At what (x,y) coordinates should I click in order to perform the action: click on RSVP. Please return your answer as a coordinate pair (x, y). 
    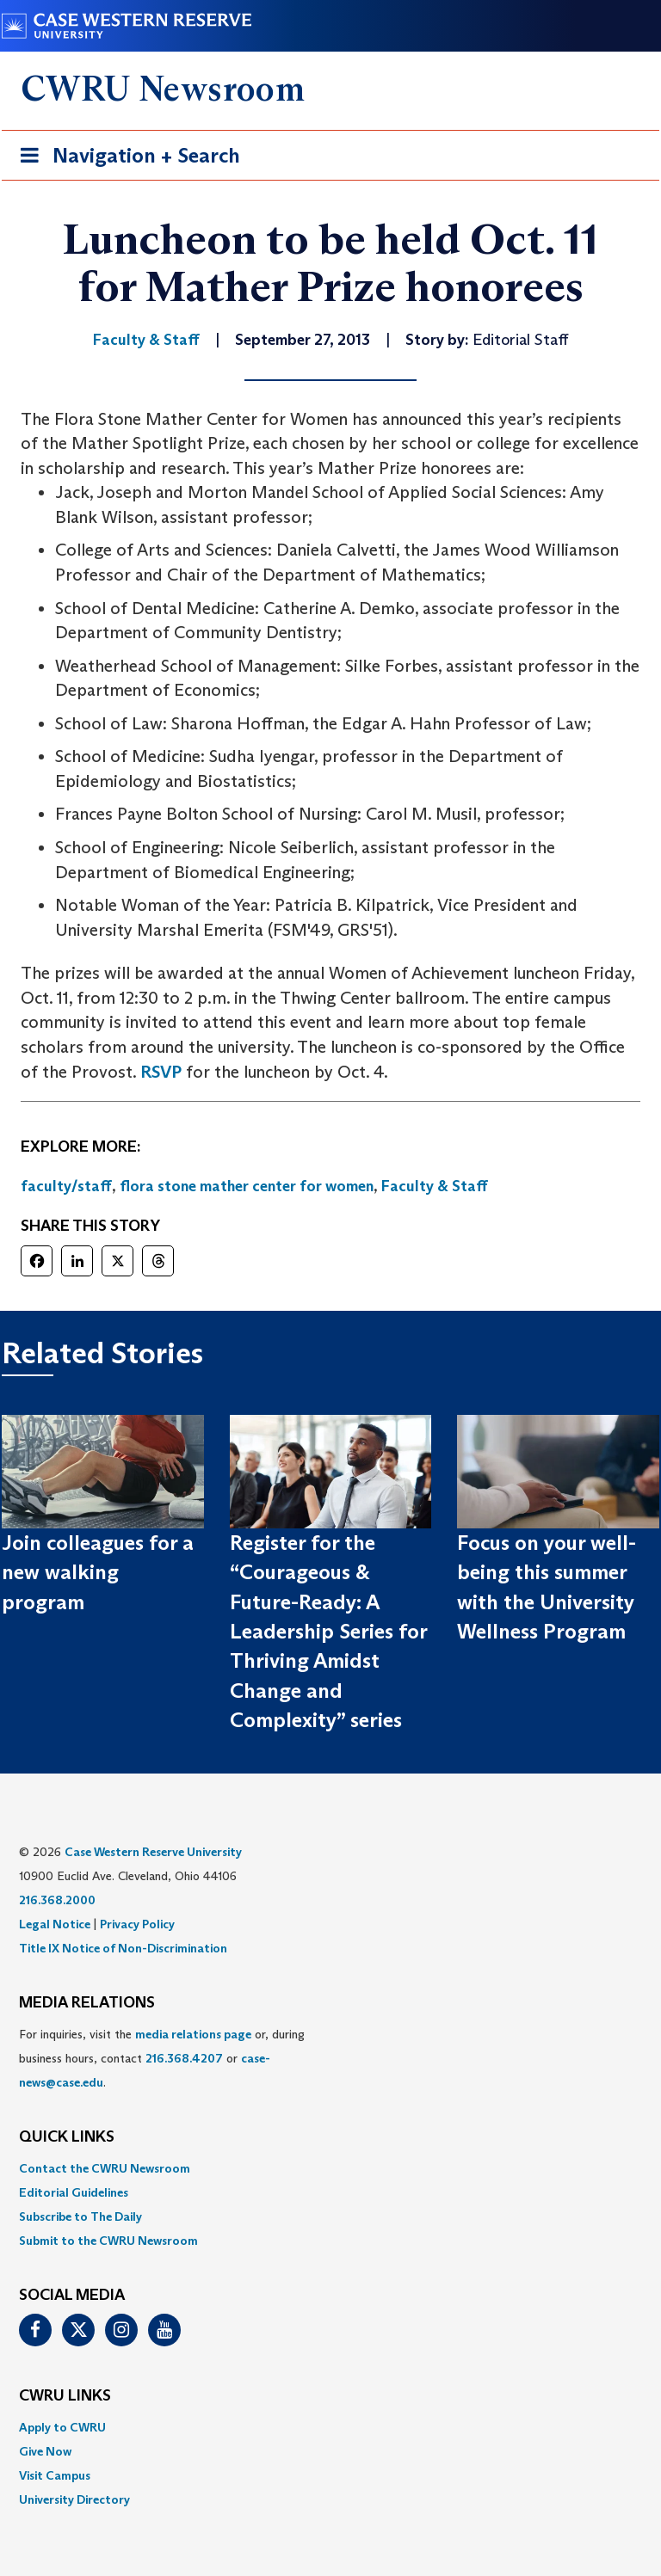
    Looking at the image, I should click on (161, 1071).